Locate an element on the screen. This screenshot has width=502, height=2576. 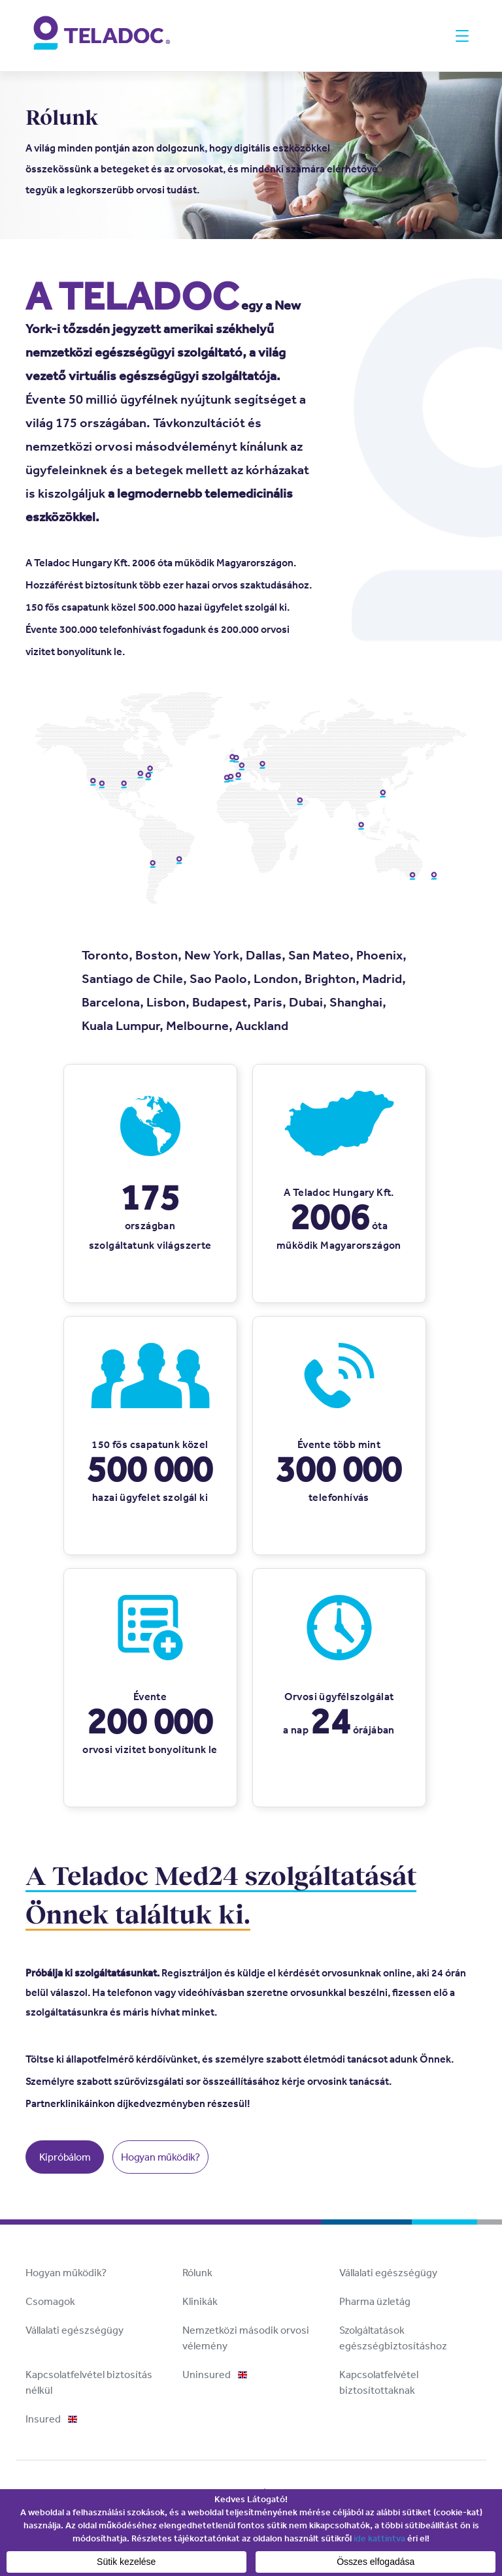
Kapcsolatfelvétel biztosítás nélkül is located at coordinates (88, 2382).